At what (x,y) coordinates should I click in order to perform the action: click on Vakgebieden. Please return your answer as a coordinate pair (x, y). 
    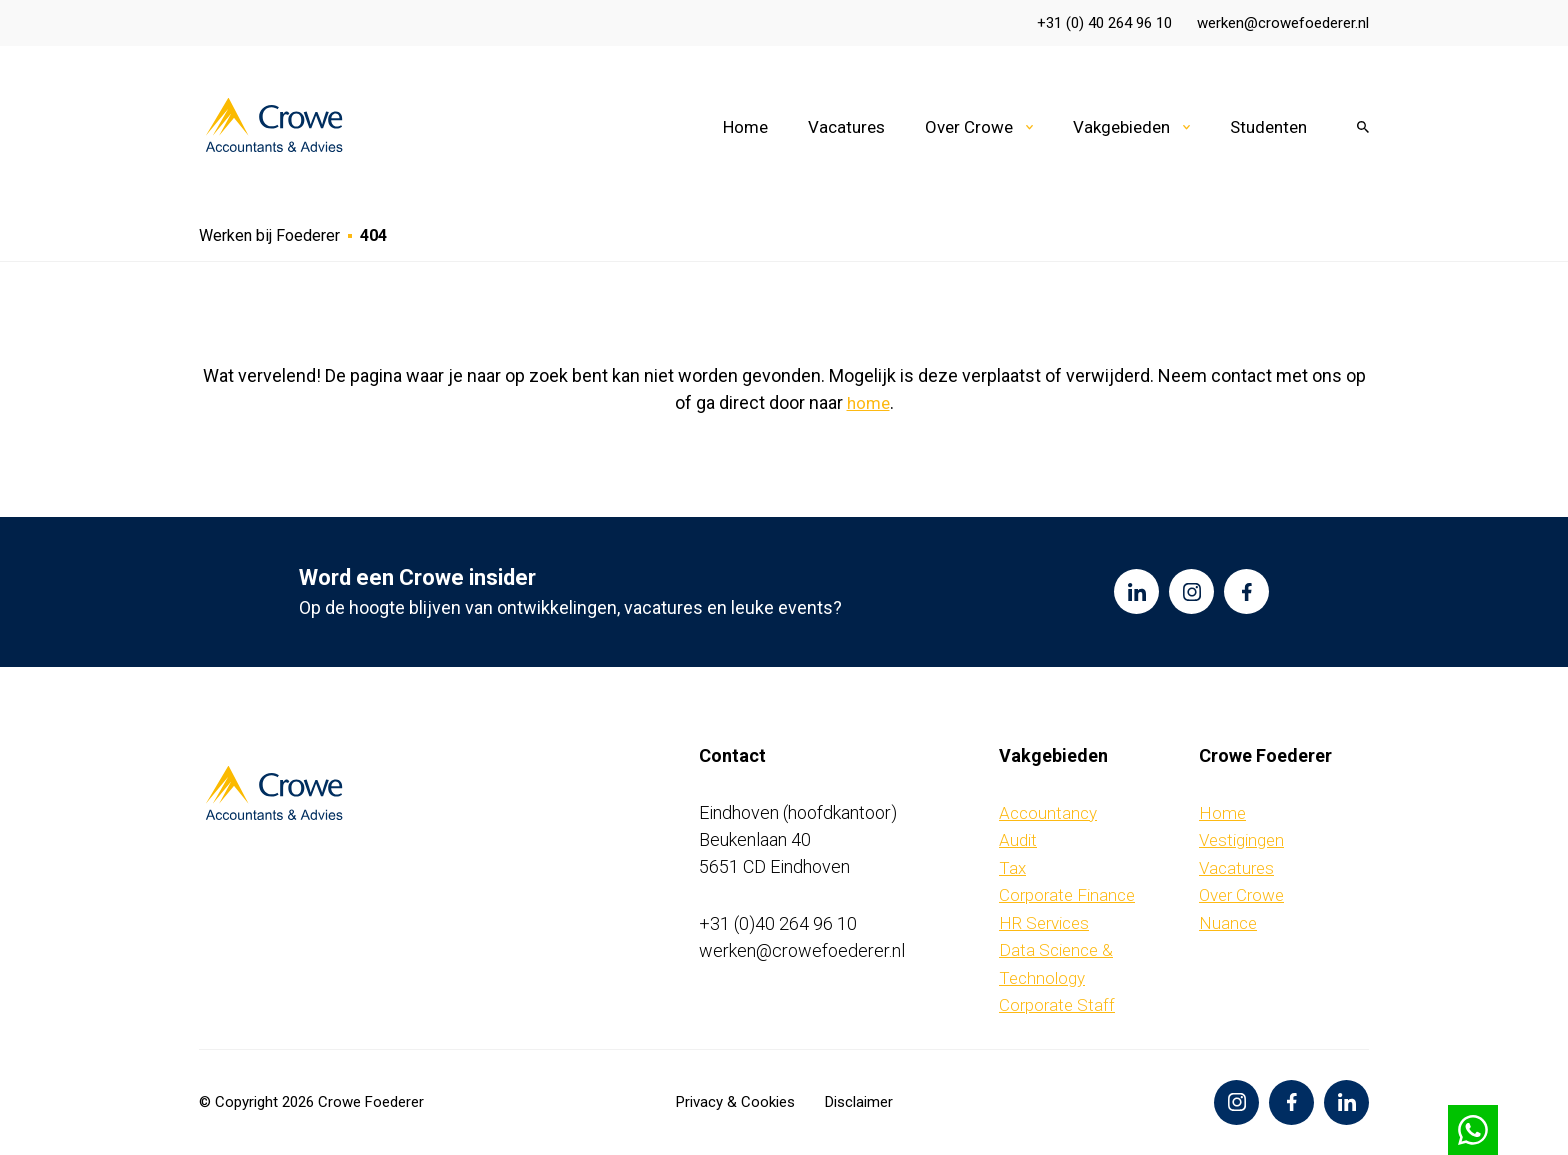
    Looking at the image, I should click on (1121, 127).